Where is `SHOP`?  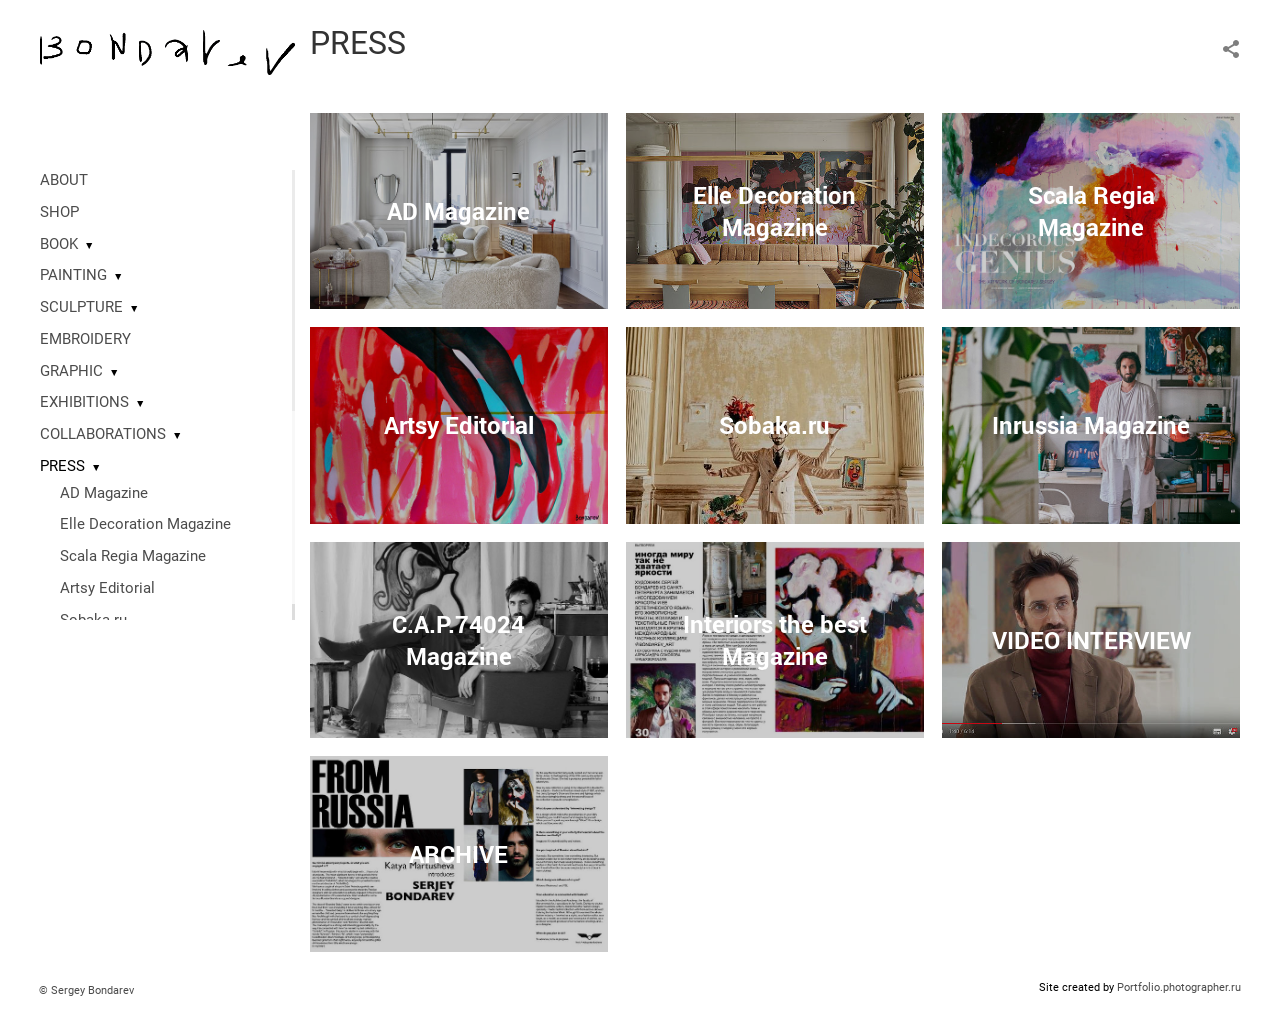 SHOP is located at coordinates (59, 212).